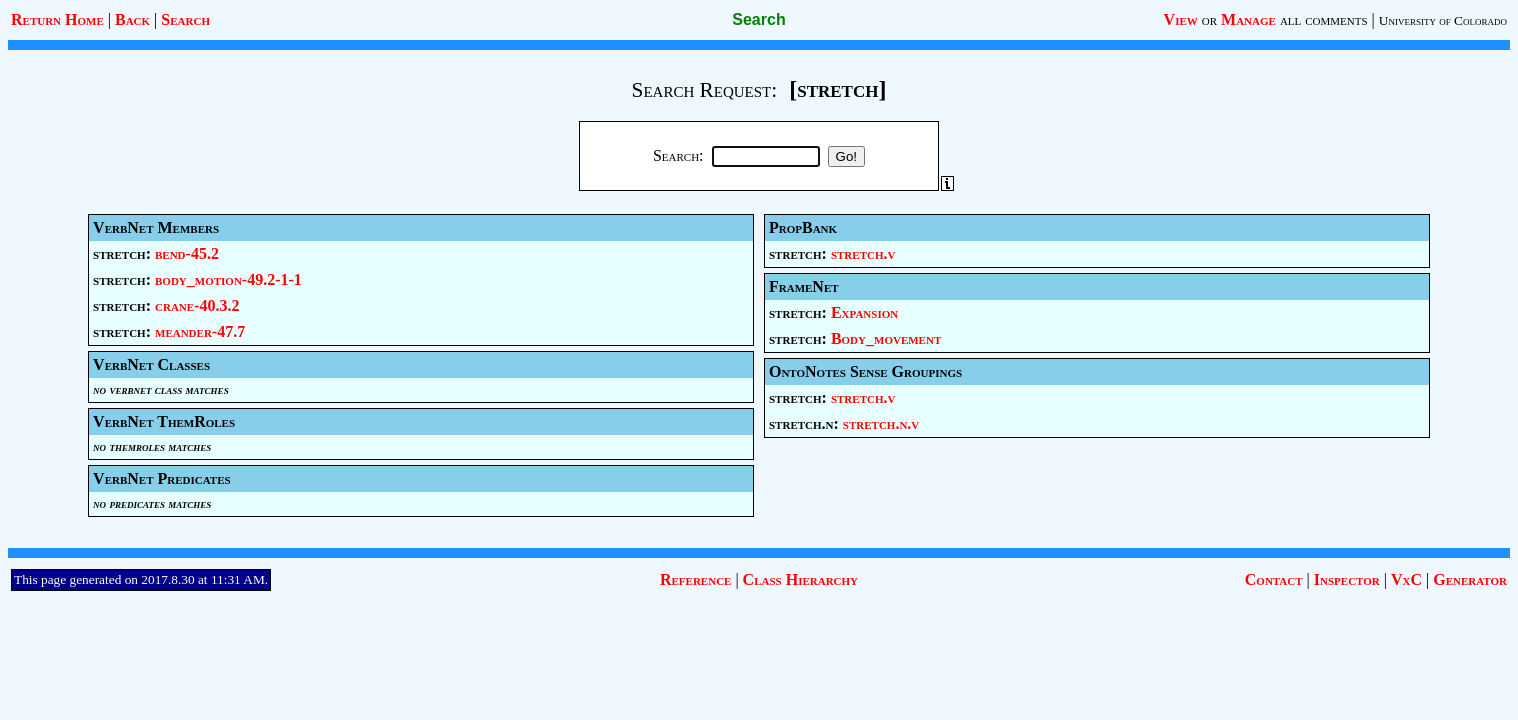 The width and height of the screenshot is (1518, 720). I want to click on Return Home, so click(57, 19).